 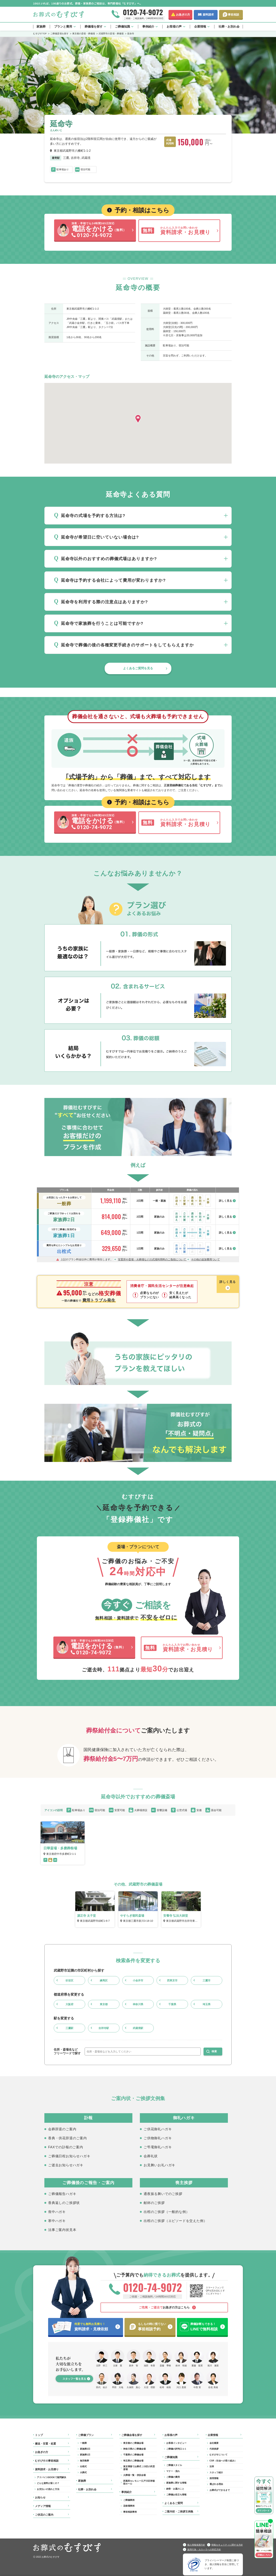 What do you see at coordinates (176, 2482) in the screenshot?
I see `家族葬に関する情報` at bounding box center [176, 2482].